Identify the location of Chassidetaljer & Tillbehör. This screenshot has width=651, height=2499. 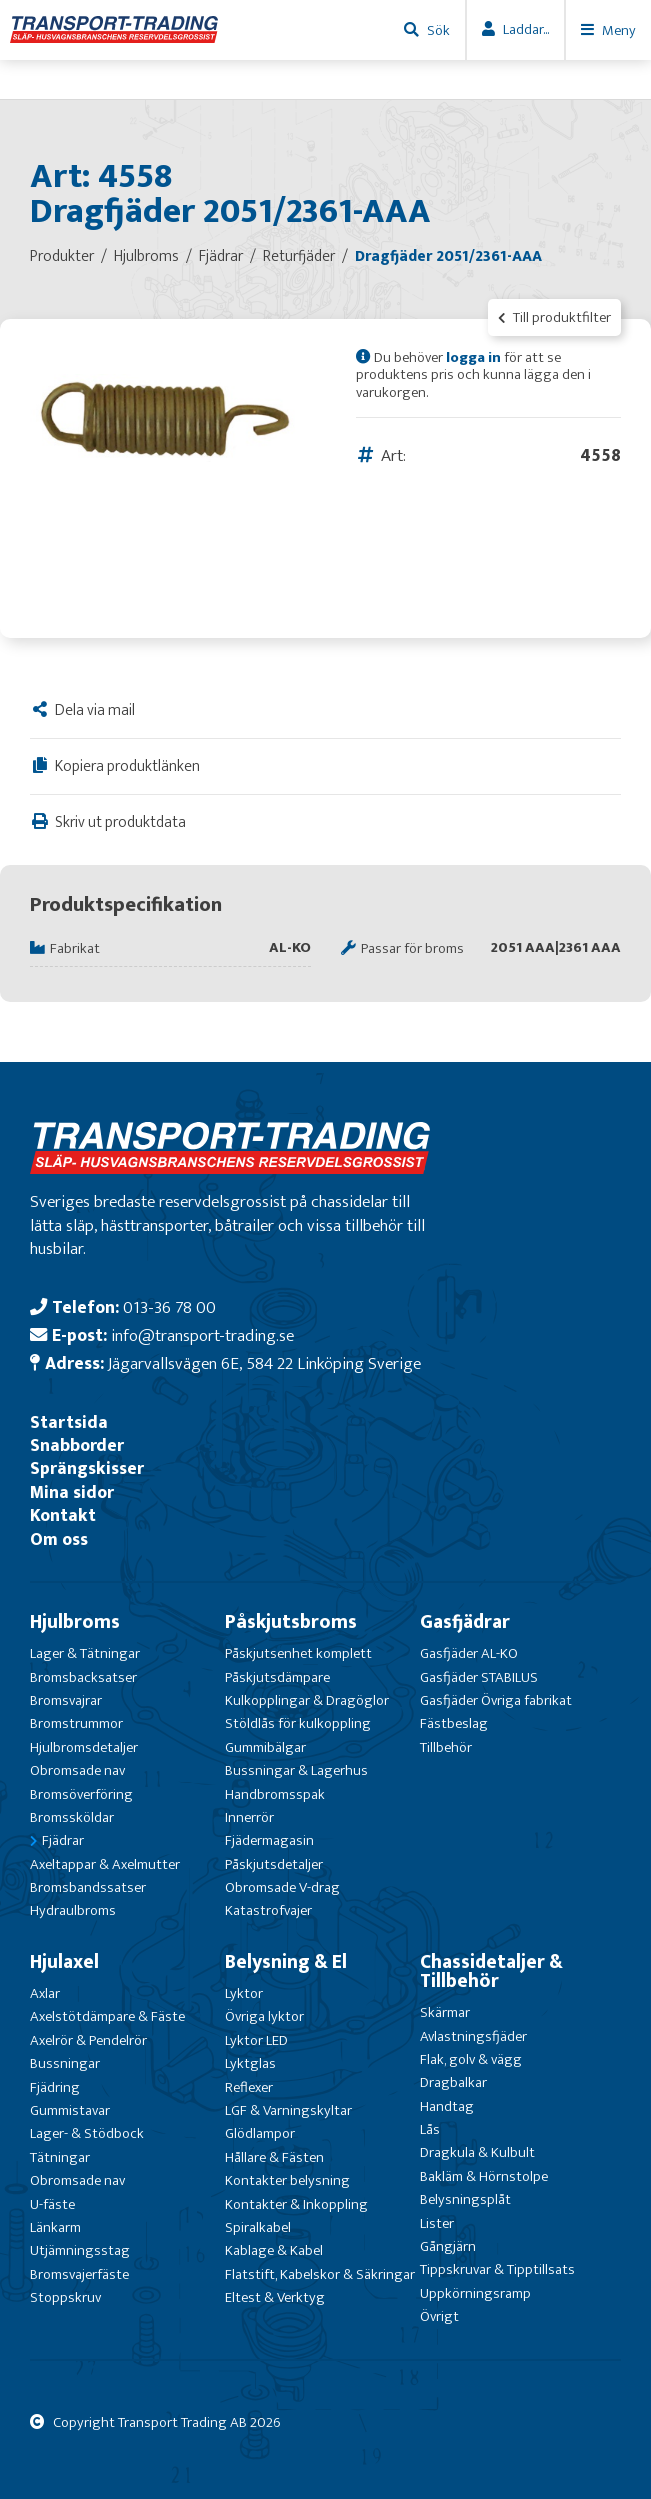
(491, 1971).